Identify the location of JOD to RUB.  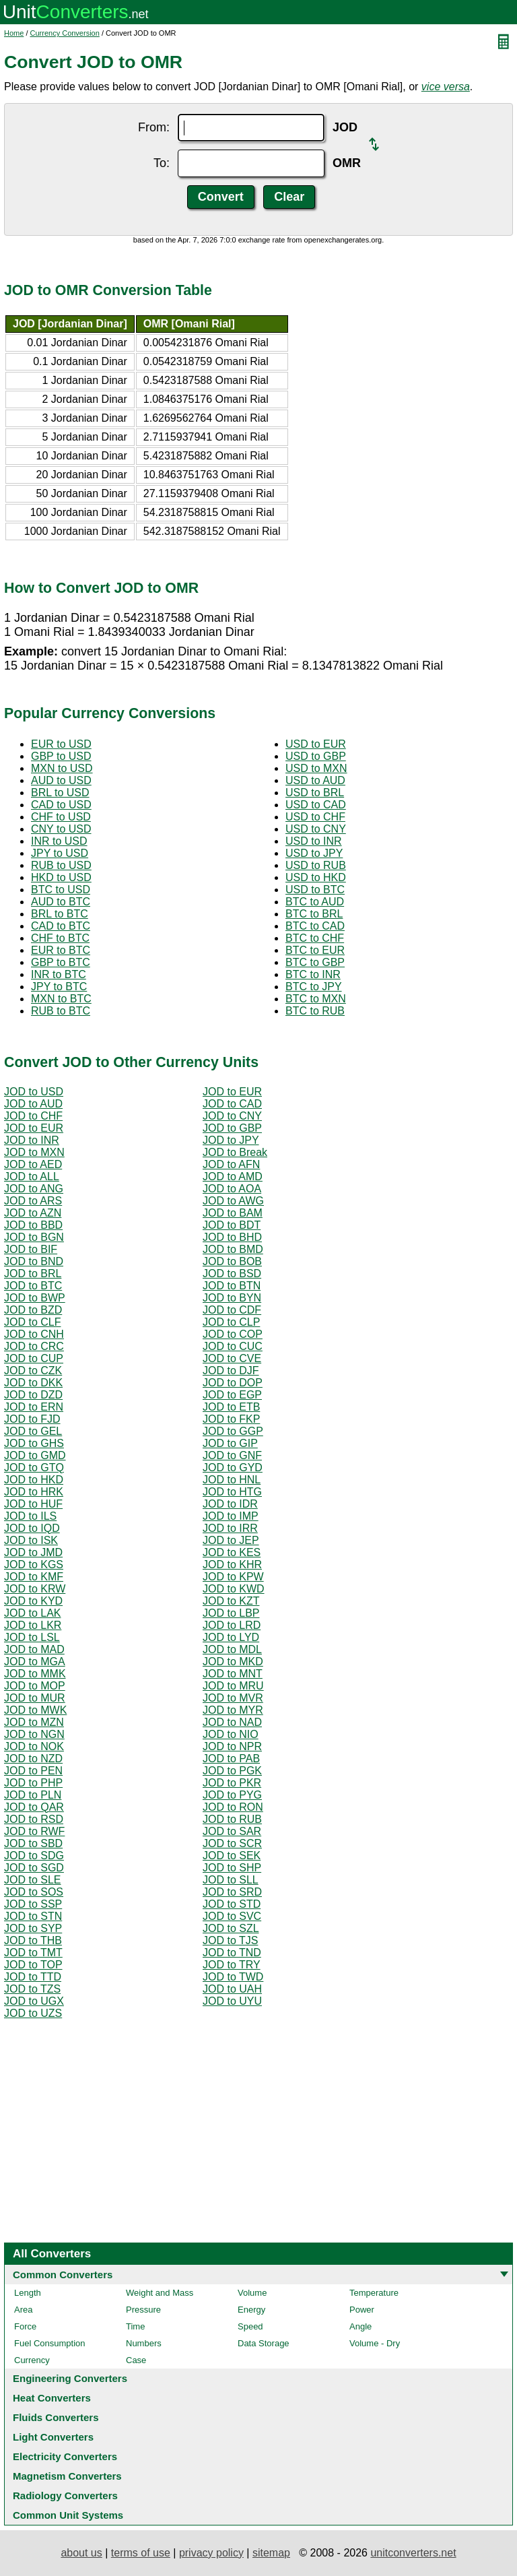
(232, 1819).